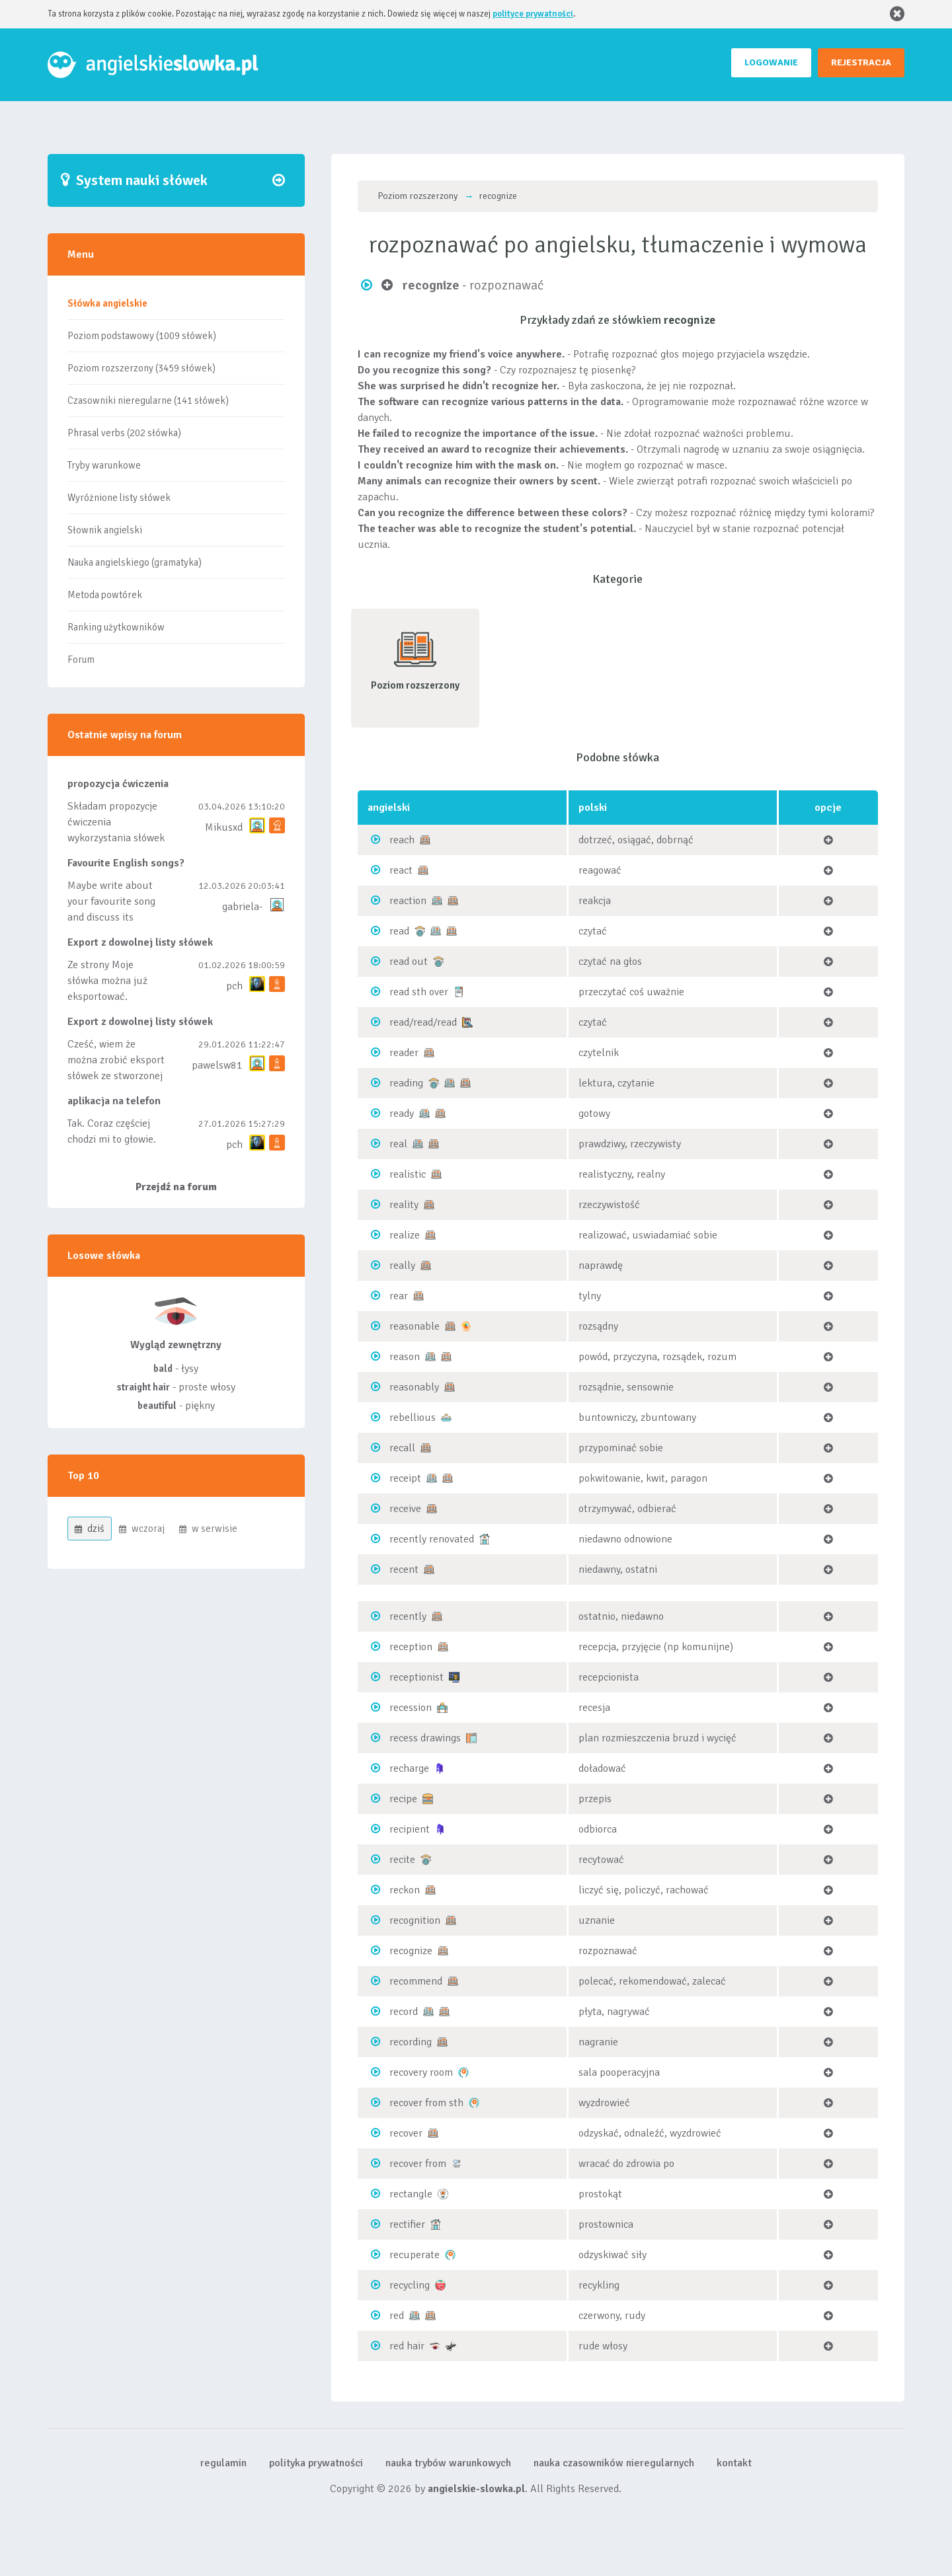 Image resolution: width=952 pixels, height=2576 pixels. I want to click on recognition, so click(414, 1920).